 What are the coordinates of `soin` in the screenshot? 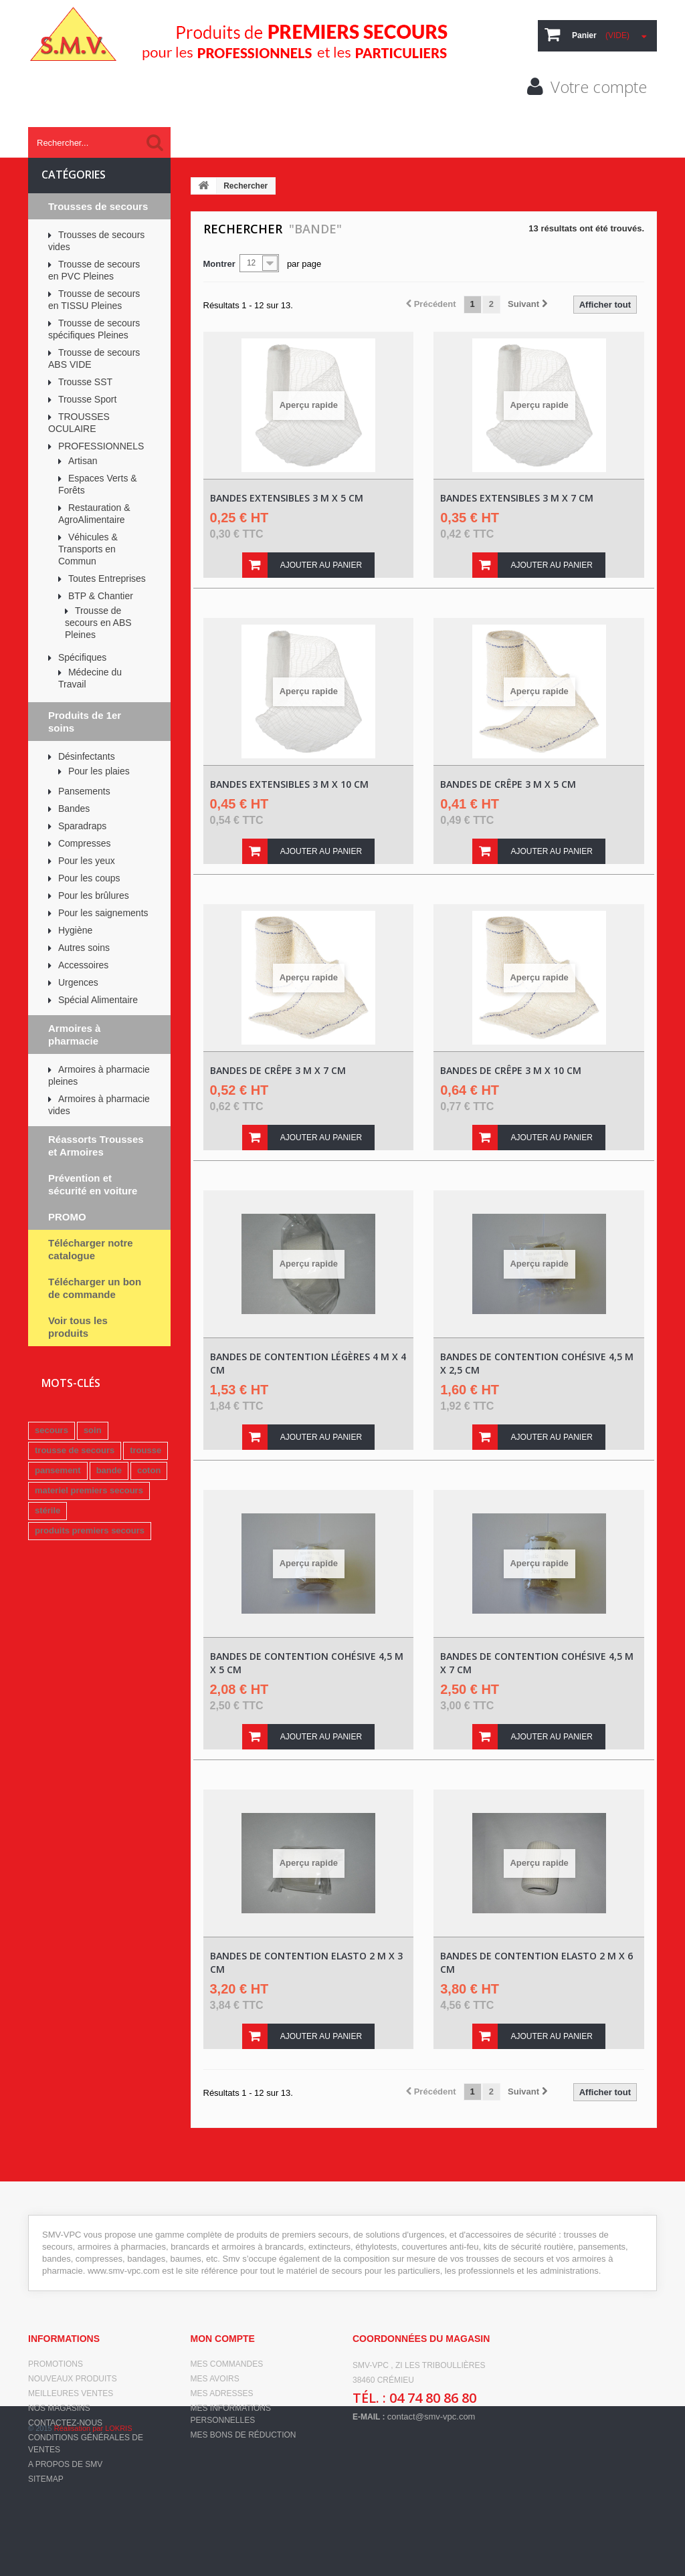 It's located at (93, 1430).